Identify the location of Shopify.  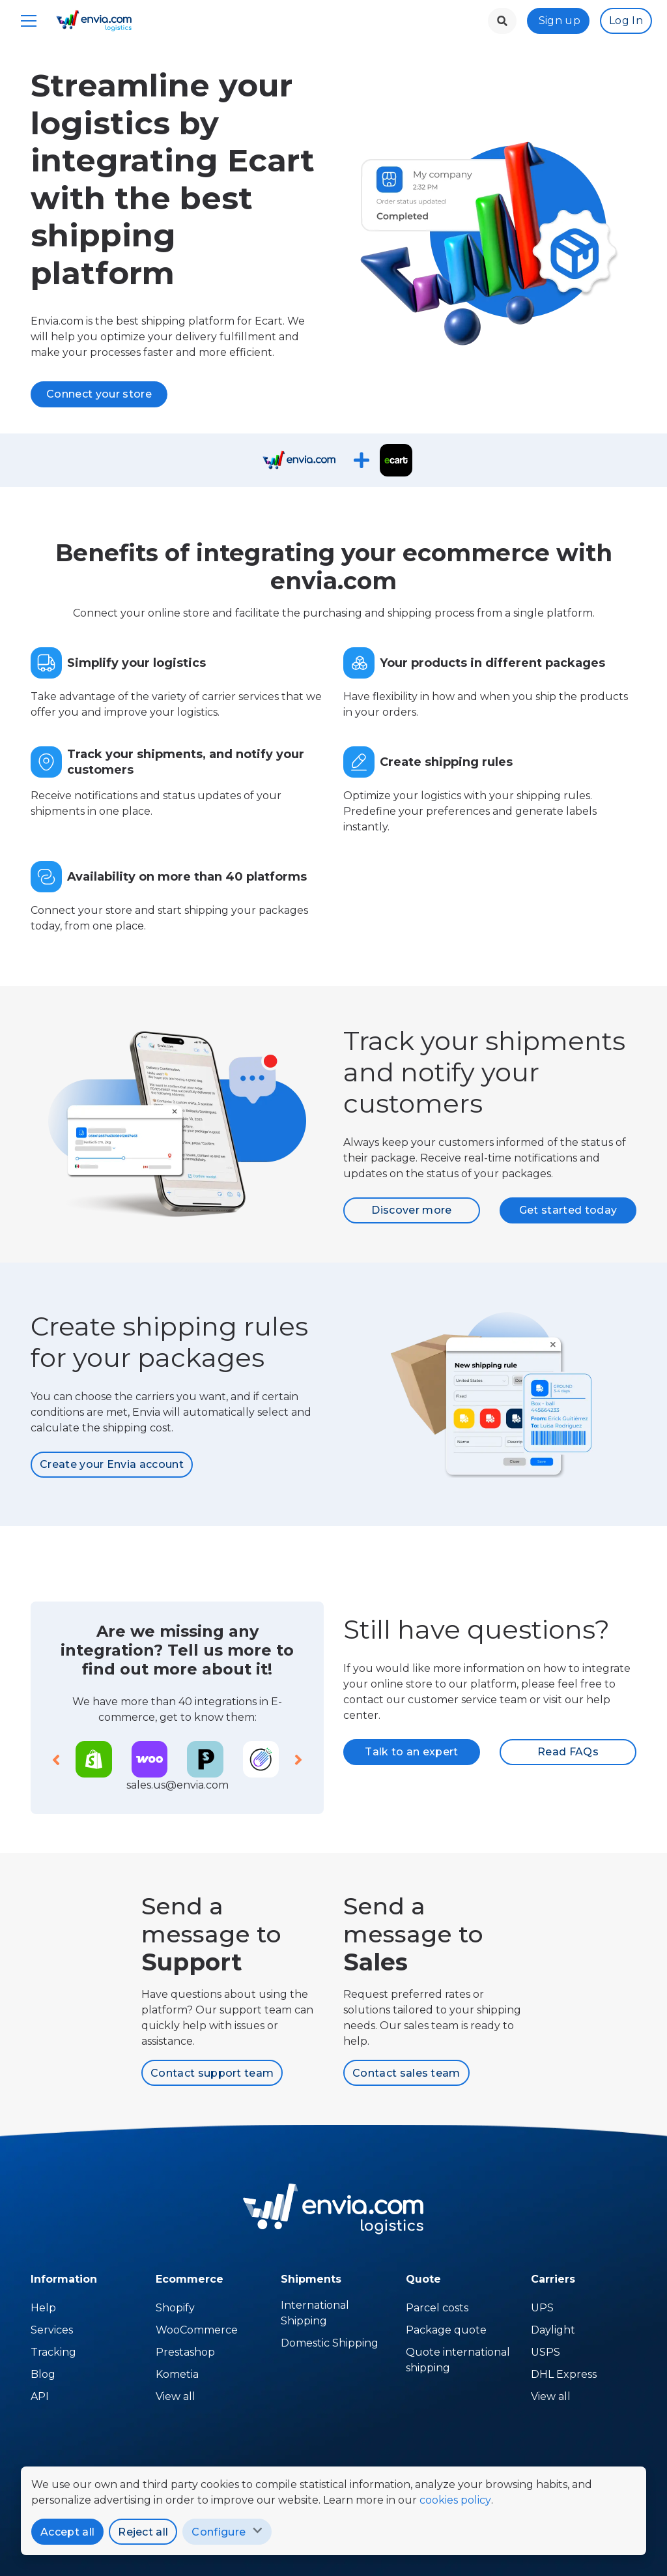
(175, 2308).